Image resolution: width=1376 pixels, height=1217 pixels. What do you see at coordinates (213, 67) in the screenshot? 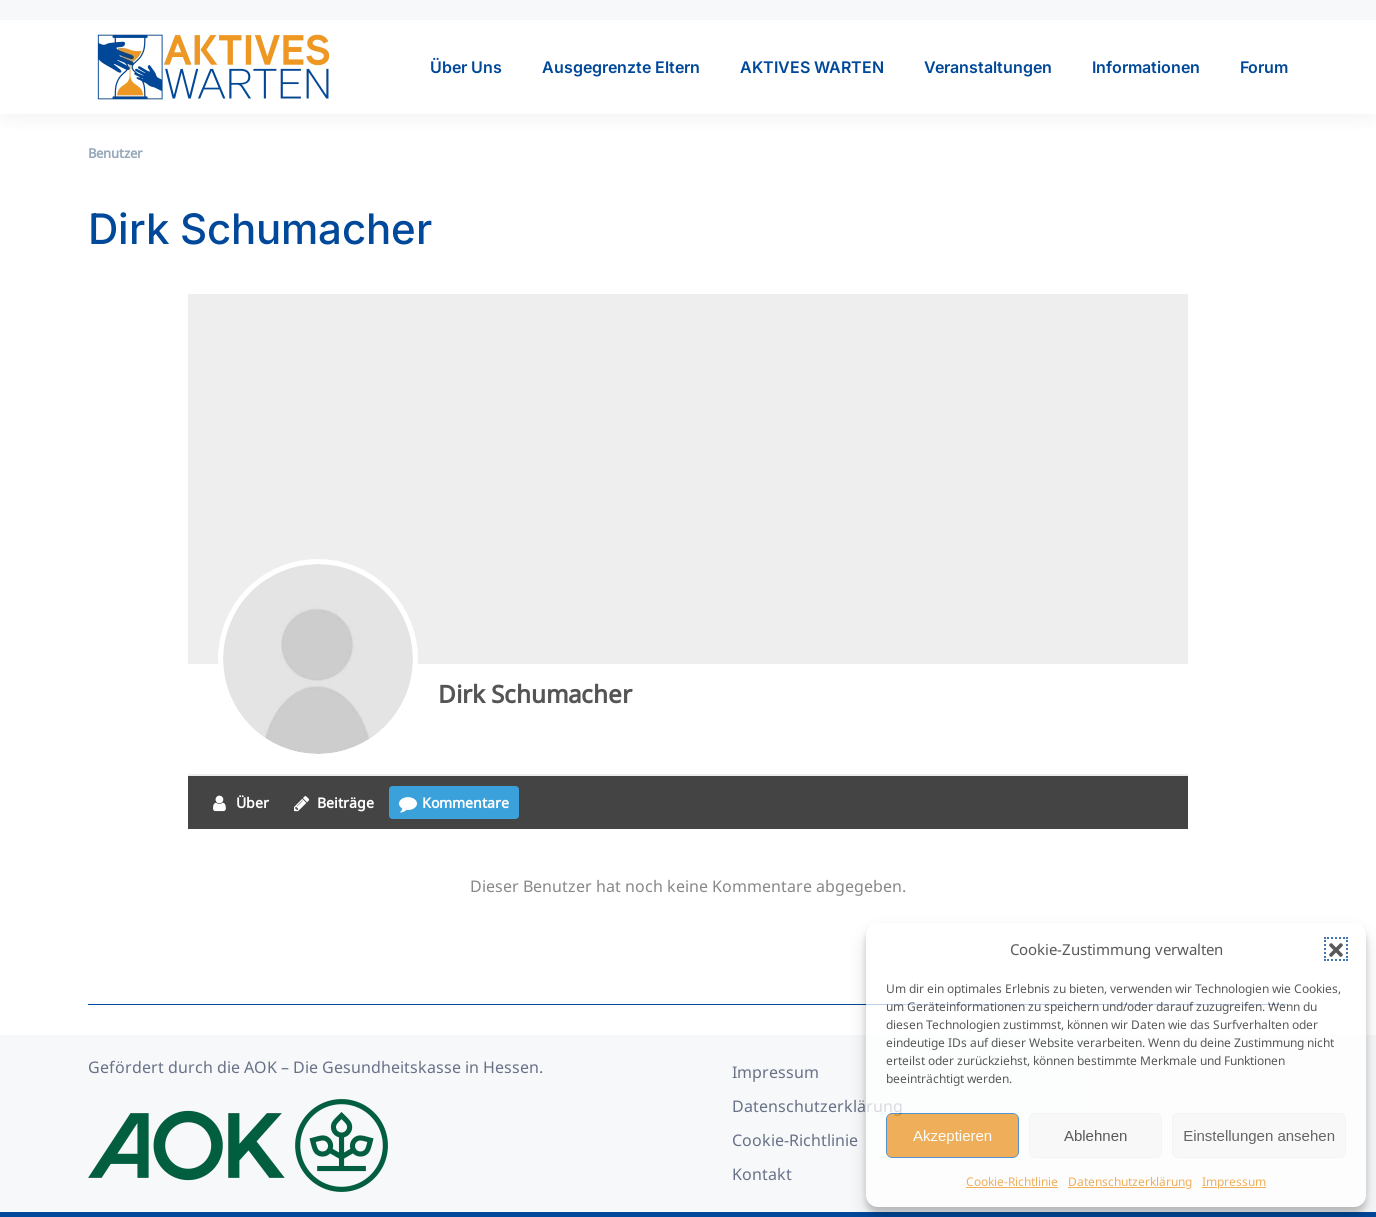
I see `[Zurück zur Startseite]` at bounding box center [213, 67].